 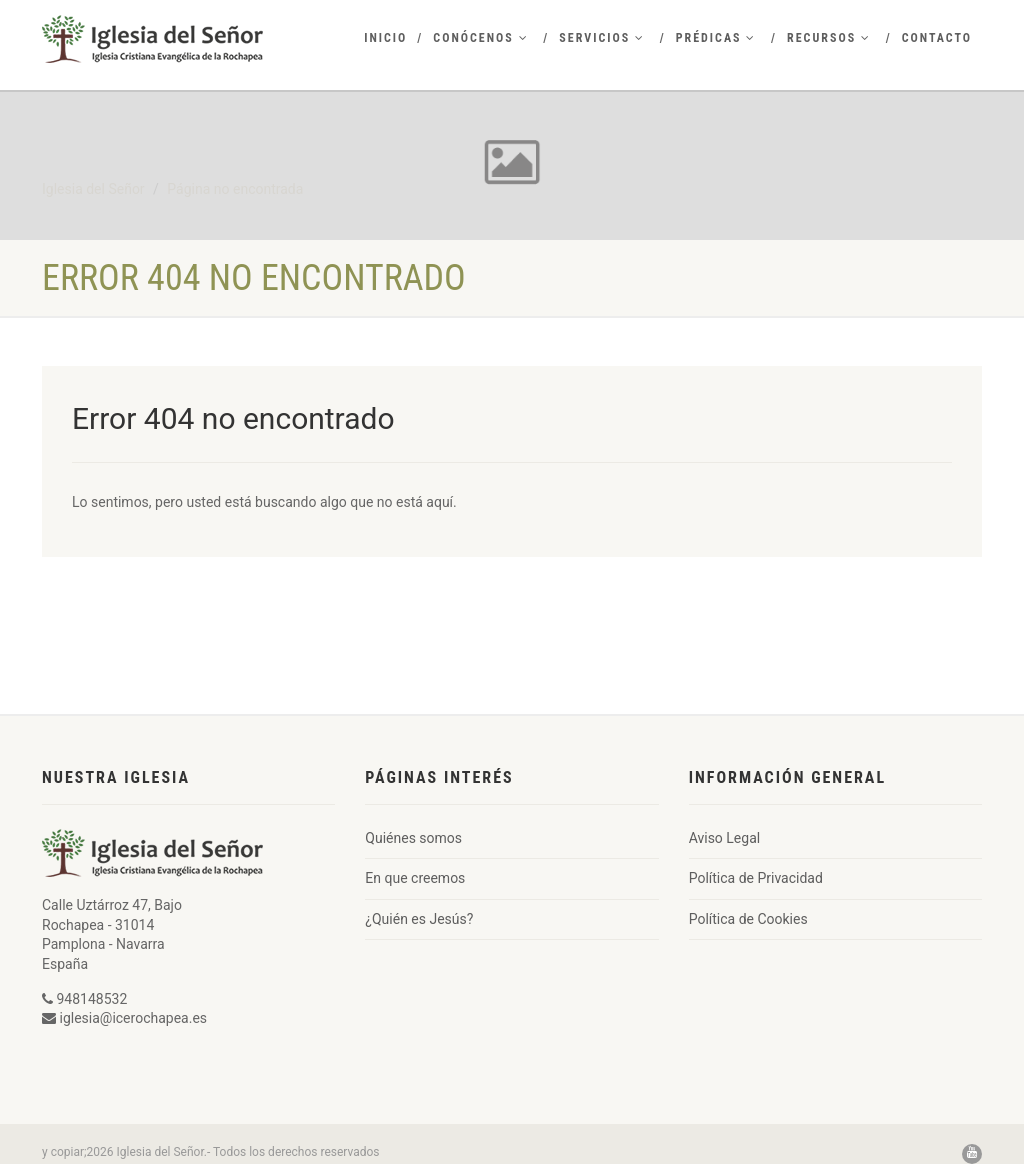 What do you see at coordinates (415, 878) in the screenshot?
I see `En que creemos` at bounding box center [415, 878].